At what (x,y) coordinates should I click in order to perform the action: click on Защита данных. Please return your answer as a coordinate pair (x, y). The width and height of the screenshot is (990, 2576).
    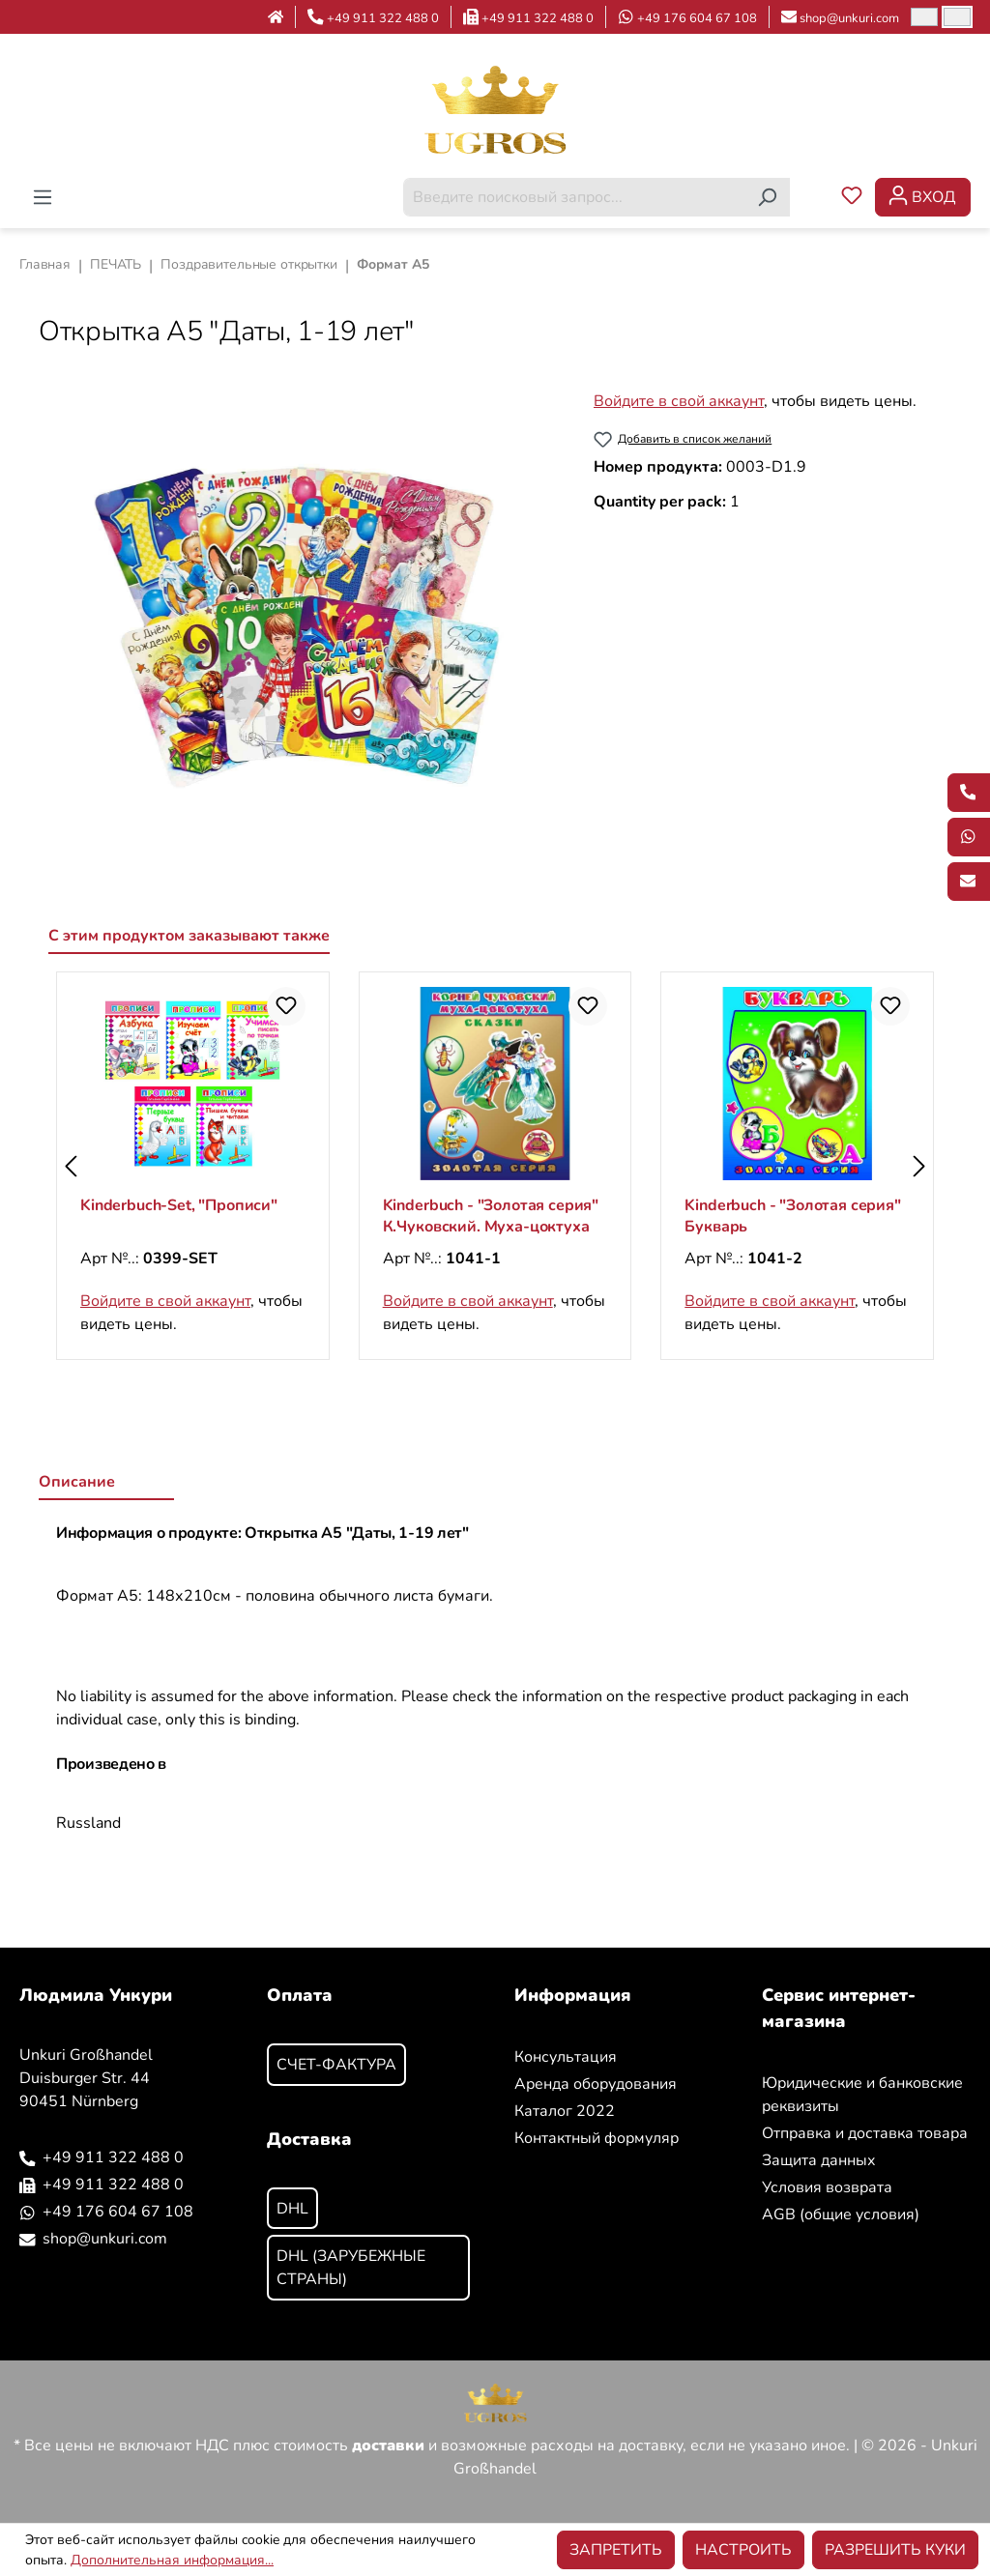
    Looking at the image, I should click on (819, 2160).